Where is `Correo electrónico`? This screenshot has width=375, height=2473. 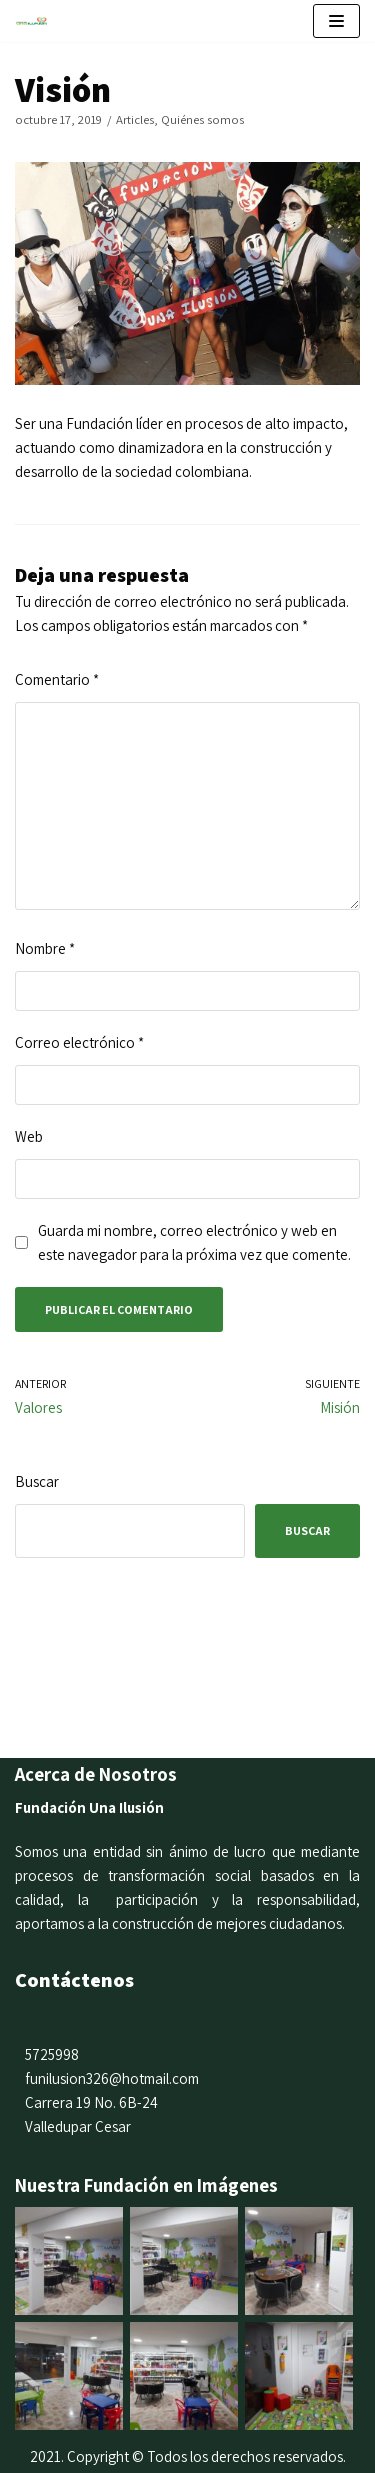
Correo electrónico is located at coordinates (79, 1042).